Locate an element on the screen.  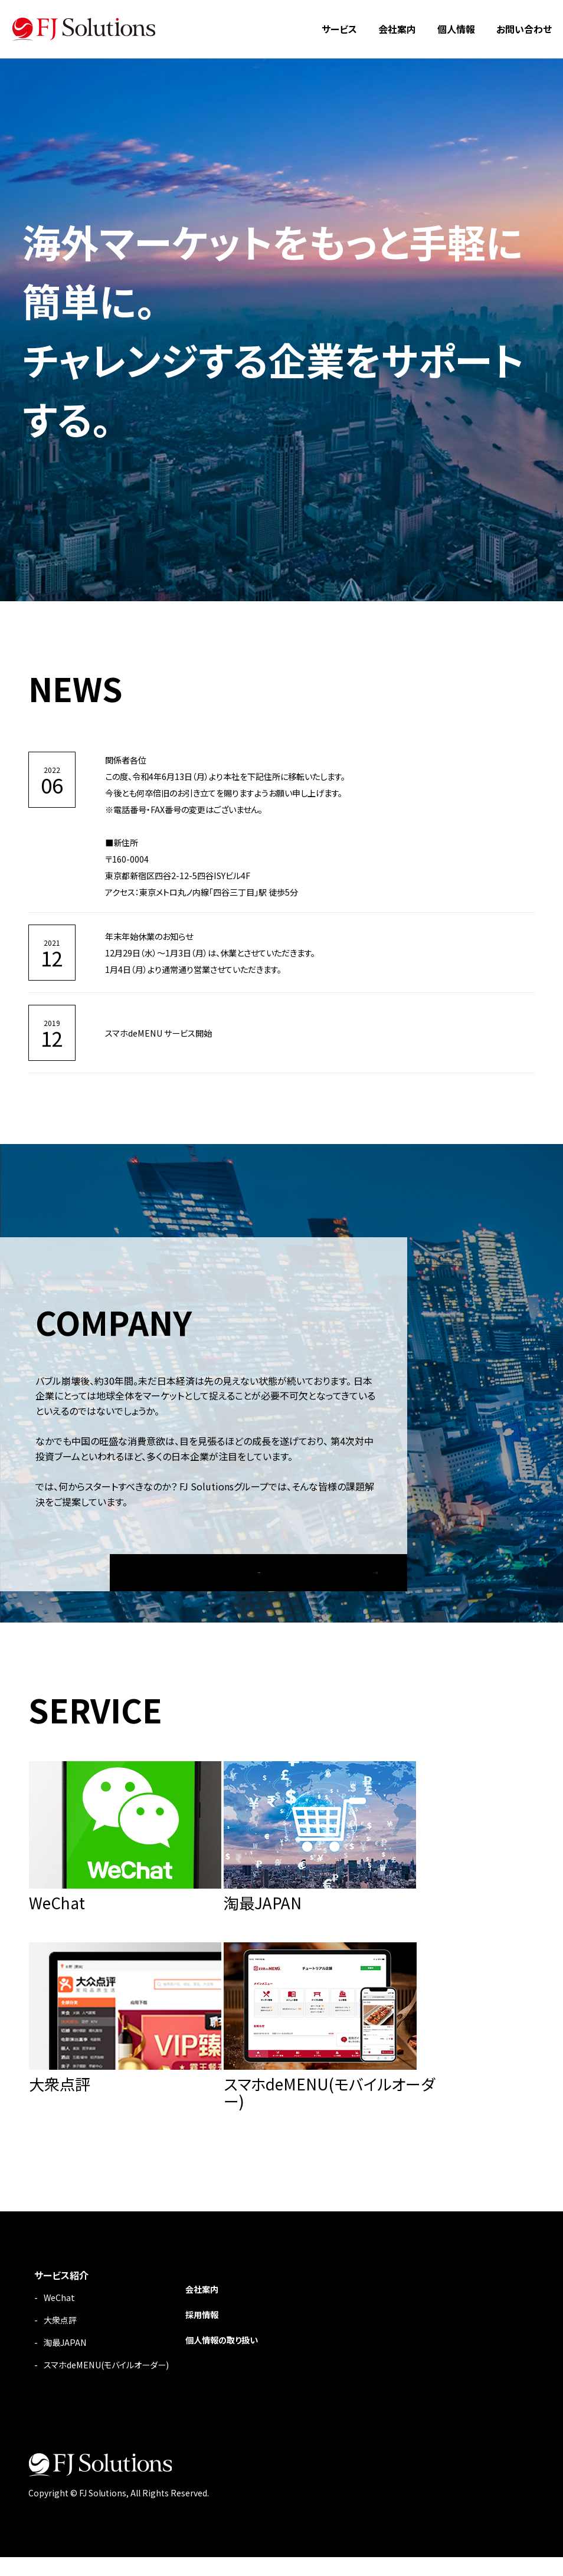
会社案内 is located at coordinates (397, 29).